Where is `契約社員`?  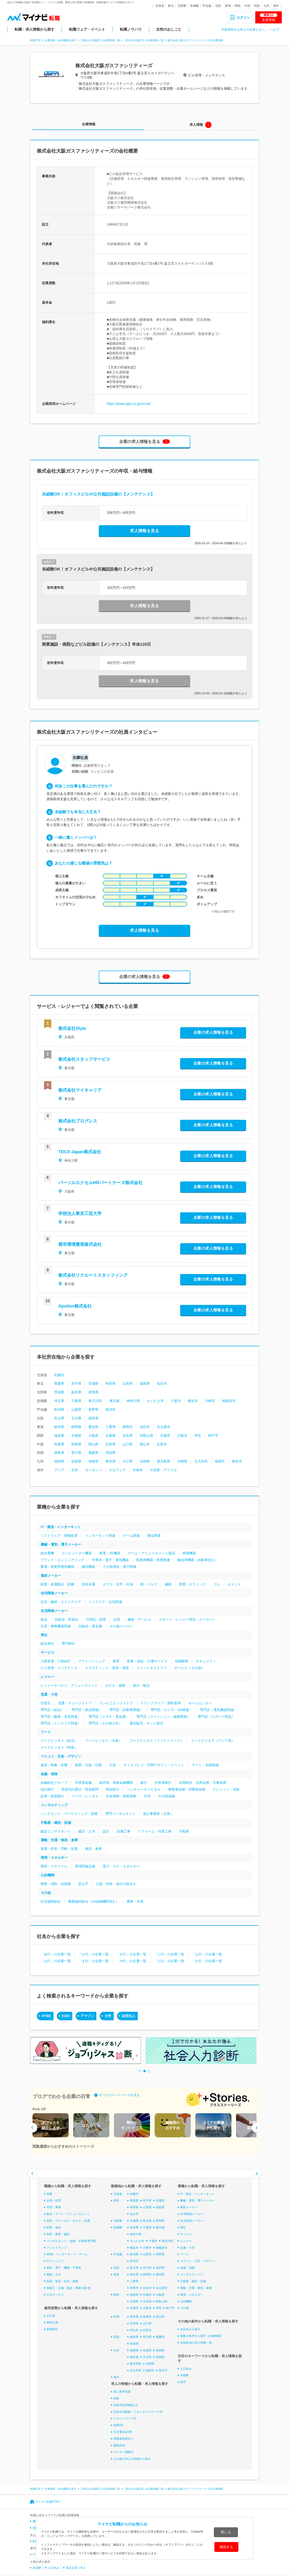 契約社員 is located at coordinates (52, 2322).